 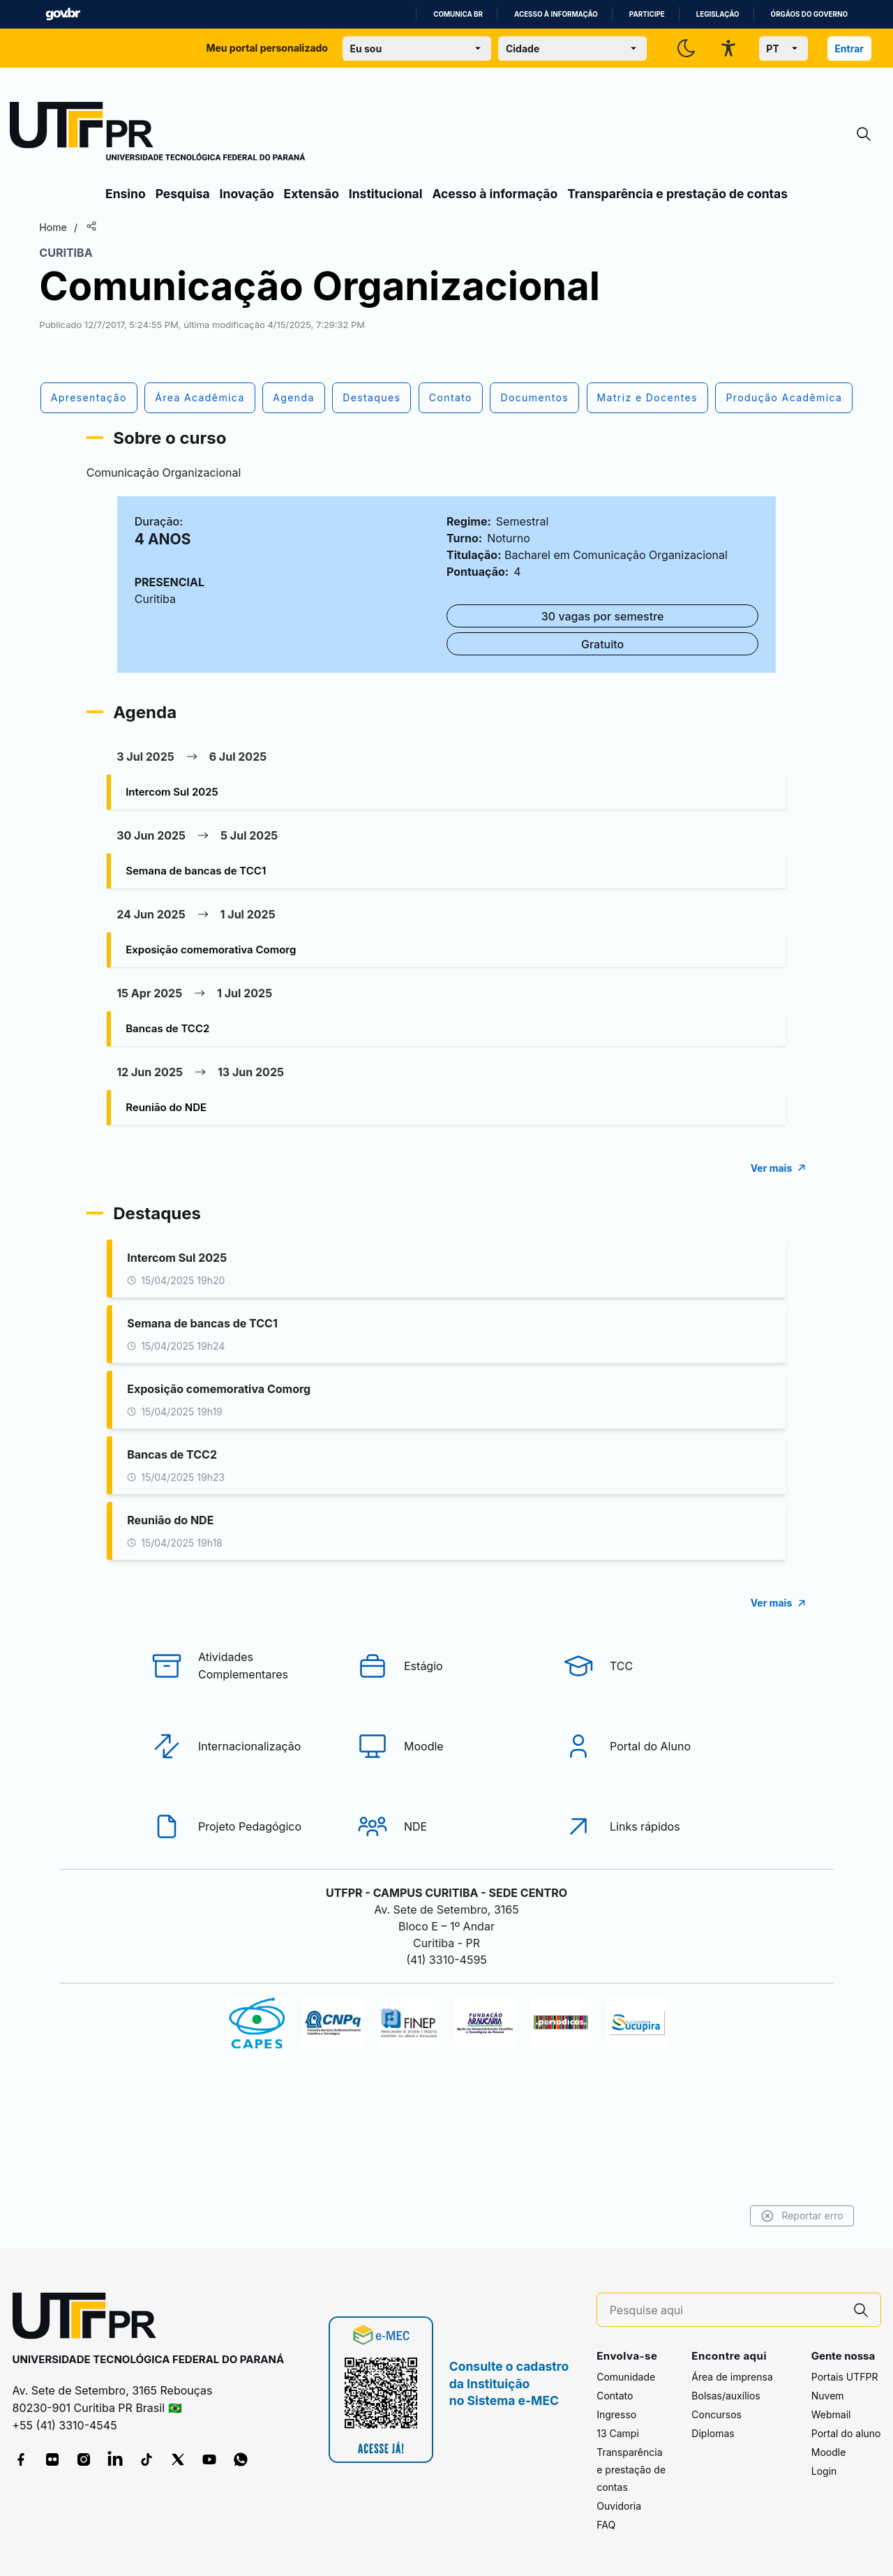 I want to click on [TCC], so click(x=652, y=1721).